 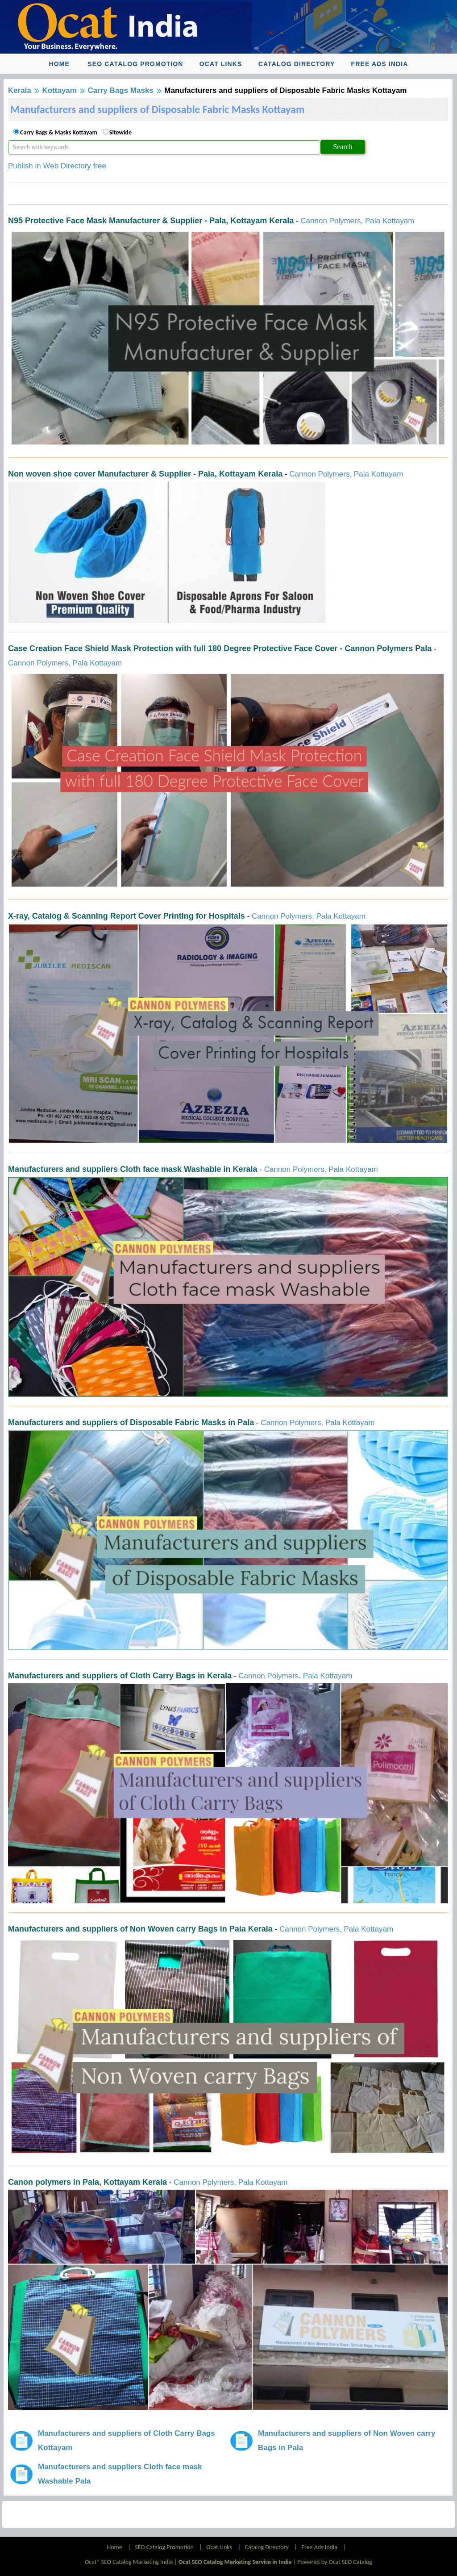 I want to click on Ocat Links, so click(x=220, y=63).